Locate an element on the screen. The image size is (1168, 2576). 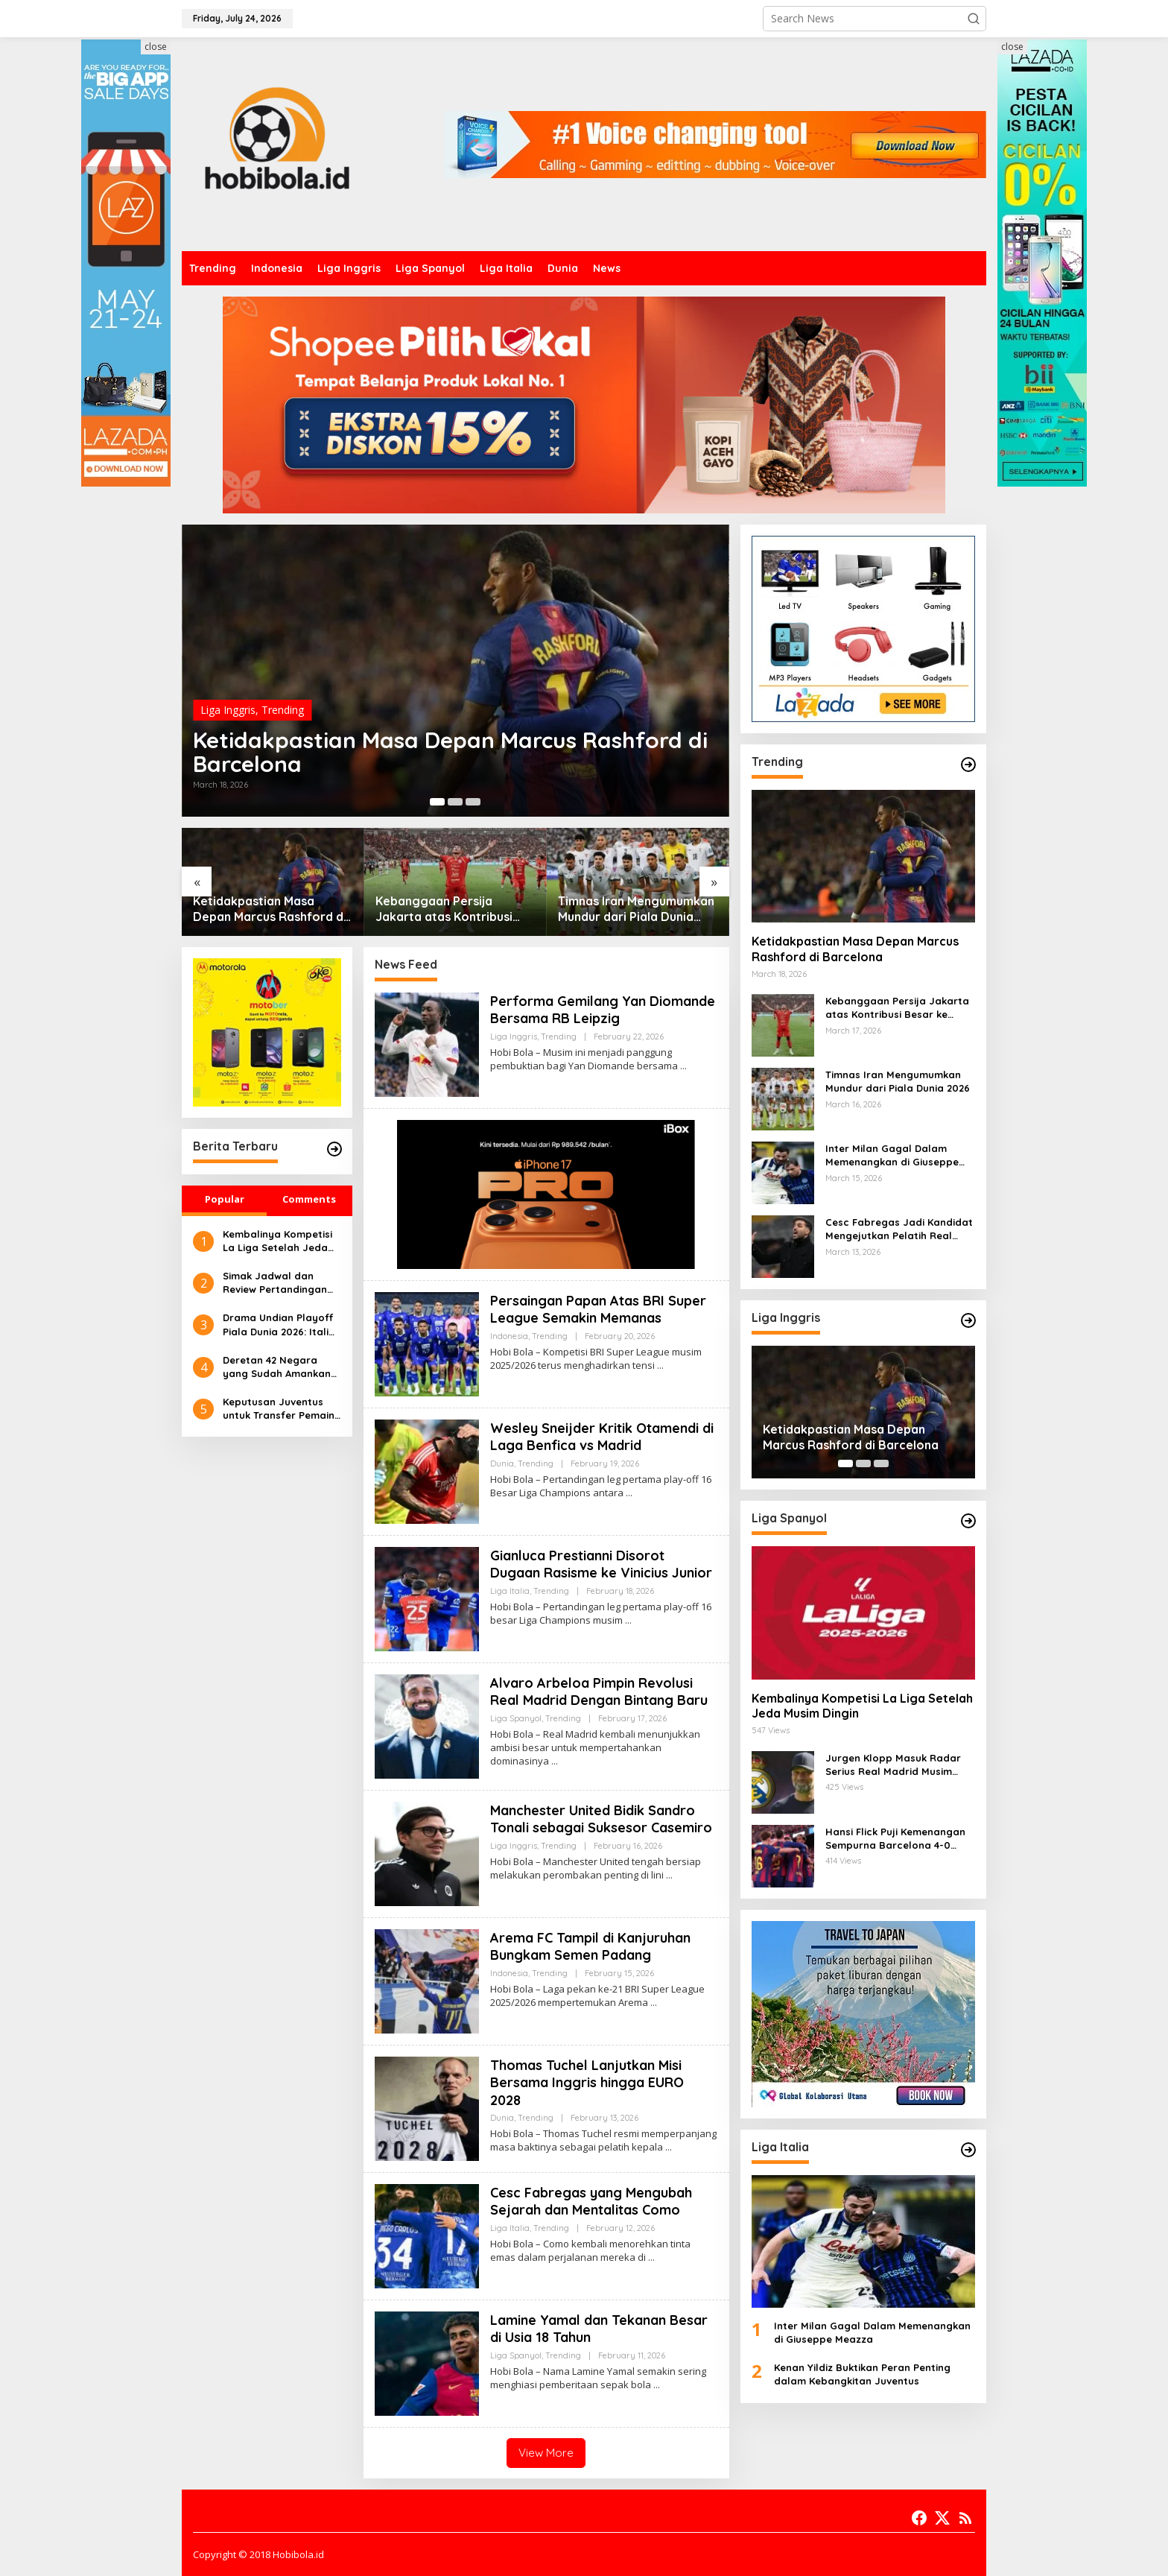
Gianluca Prestianni Disorot Dugaan Rasisme ke Vinicius Junior is located at coordinates (601, 1564).